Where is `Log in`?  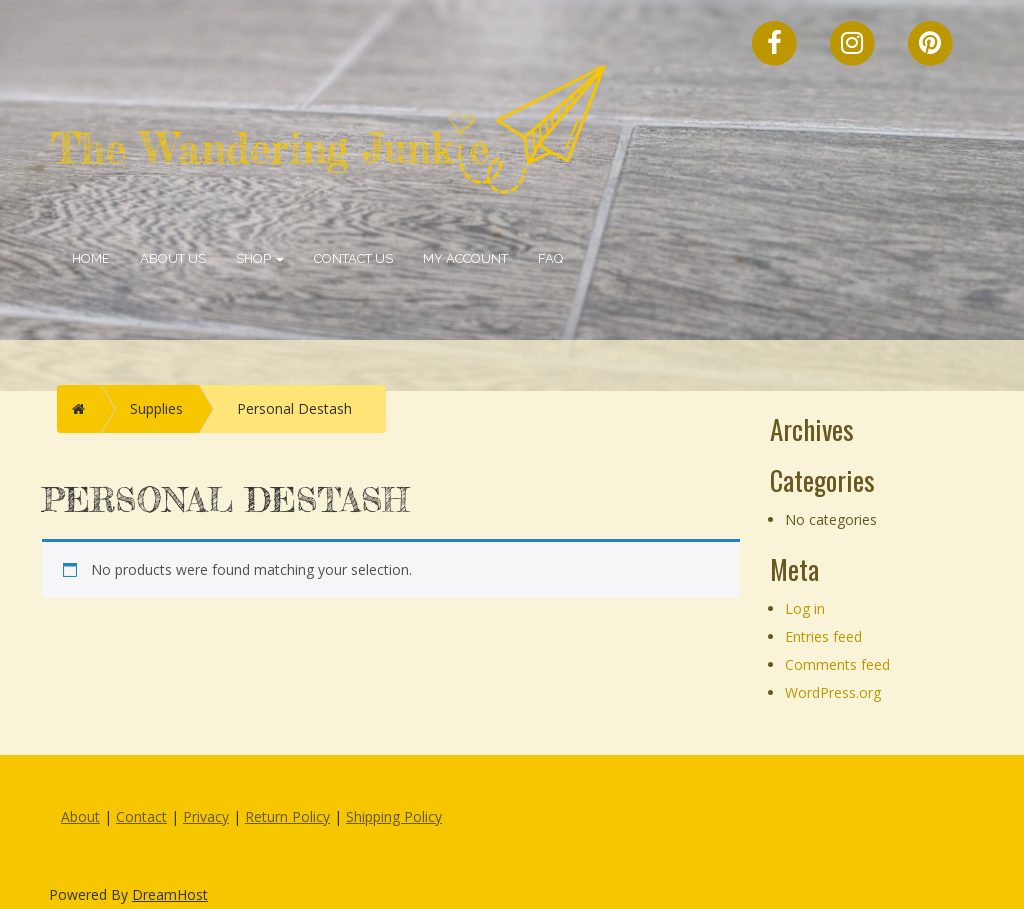
Log in is located at coordinates (805, 608).